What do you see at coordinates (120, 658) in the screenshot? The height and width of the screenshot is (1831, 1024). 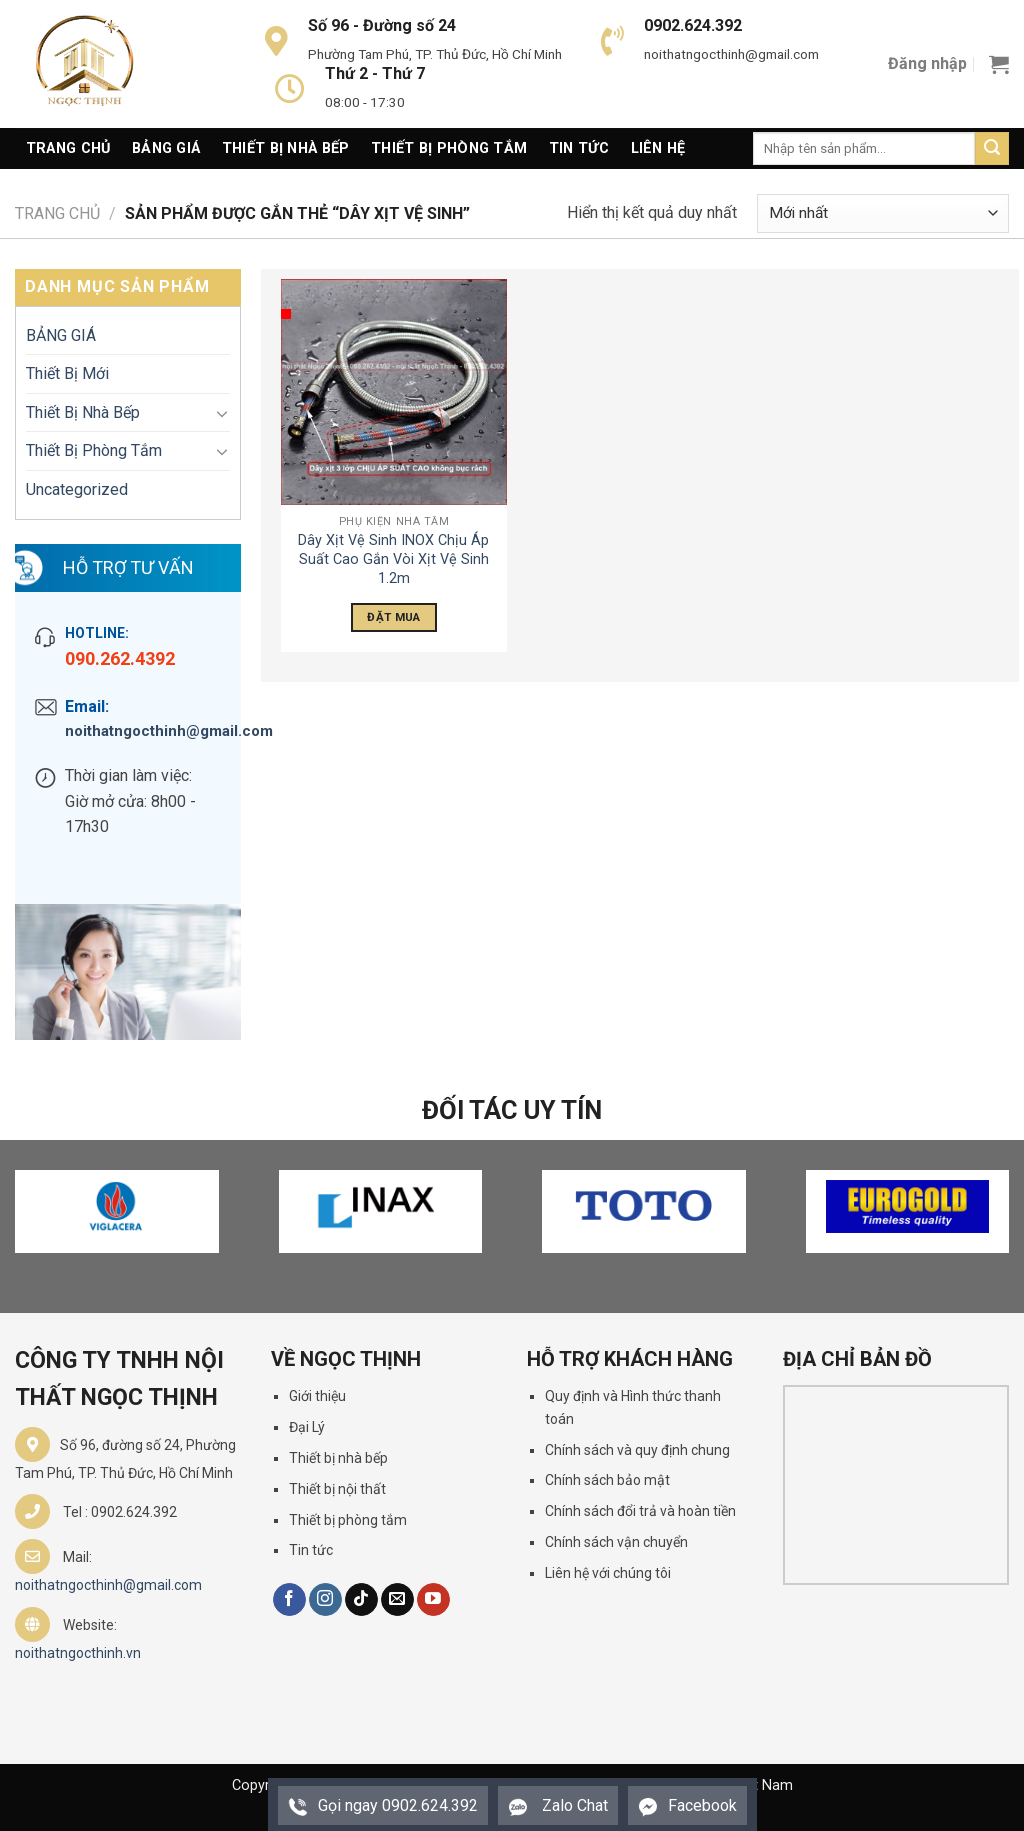 I see `090.262.4392` at bounding box center [120, 658].